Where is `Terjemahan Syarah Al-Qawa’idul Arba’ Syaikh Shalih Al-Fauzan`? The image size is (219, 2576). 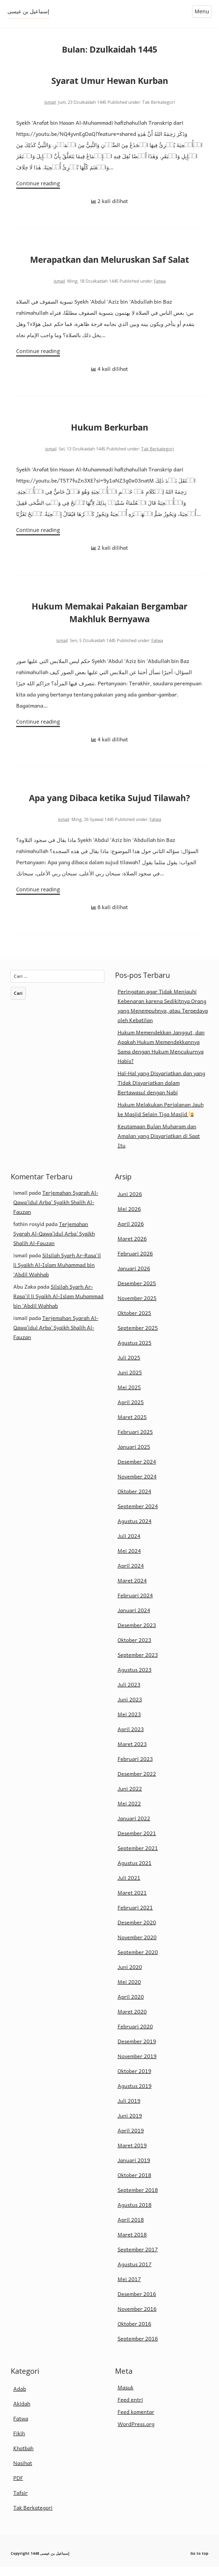 Terjemahan Syarah Al-Qawa’idul Arba’ Syaikh Shalih Al-Fauzan is located at coordinates (55, 1211).